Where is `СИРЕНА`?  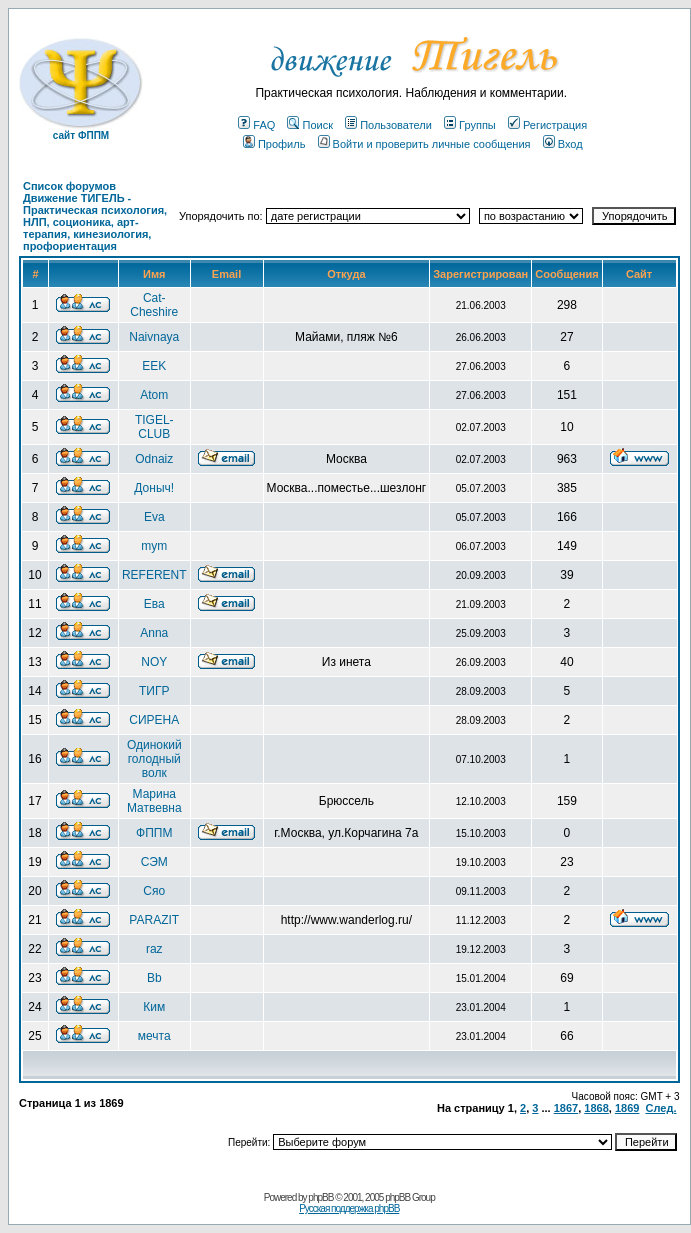 СИРЕНА is located at coordinates (154, 720).